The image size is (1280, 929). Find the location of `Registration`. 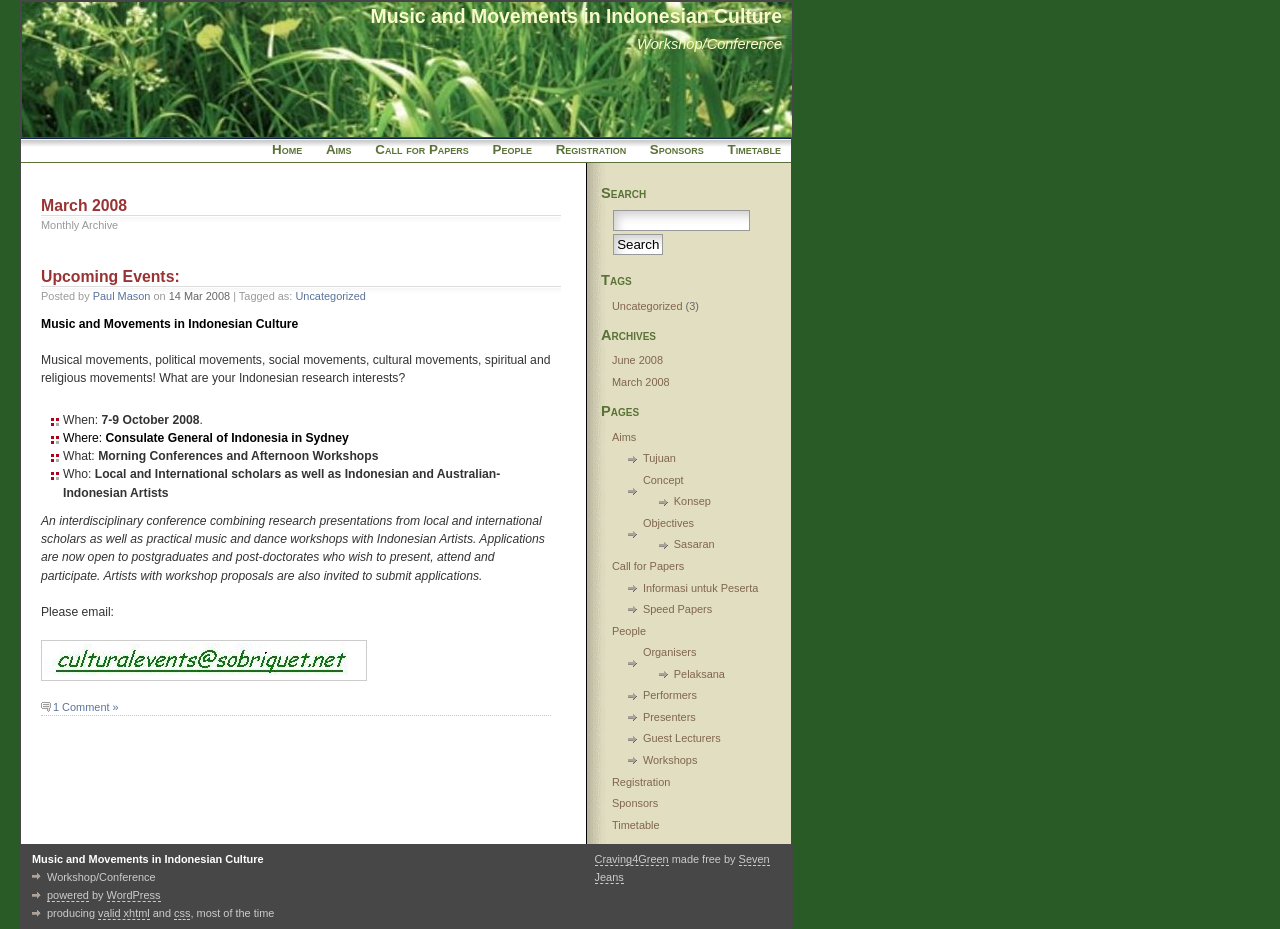

Registration is located at coordinates (591, 149).